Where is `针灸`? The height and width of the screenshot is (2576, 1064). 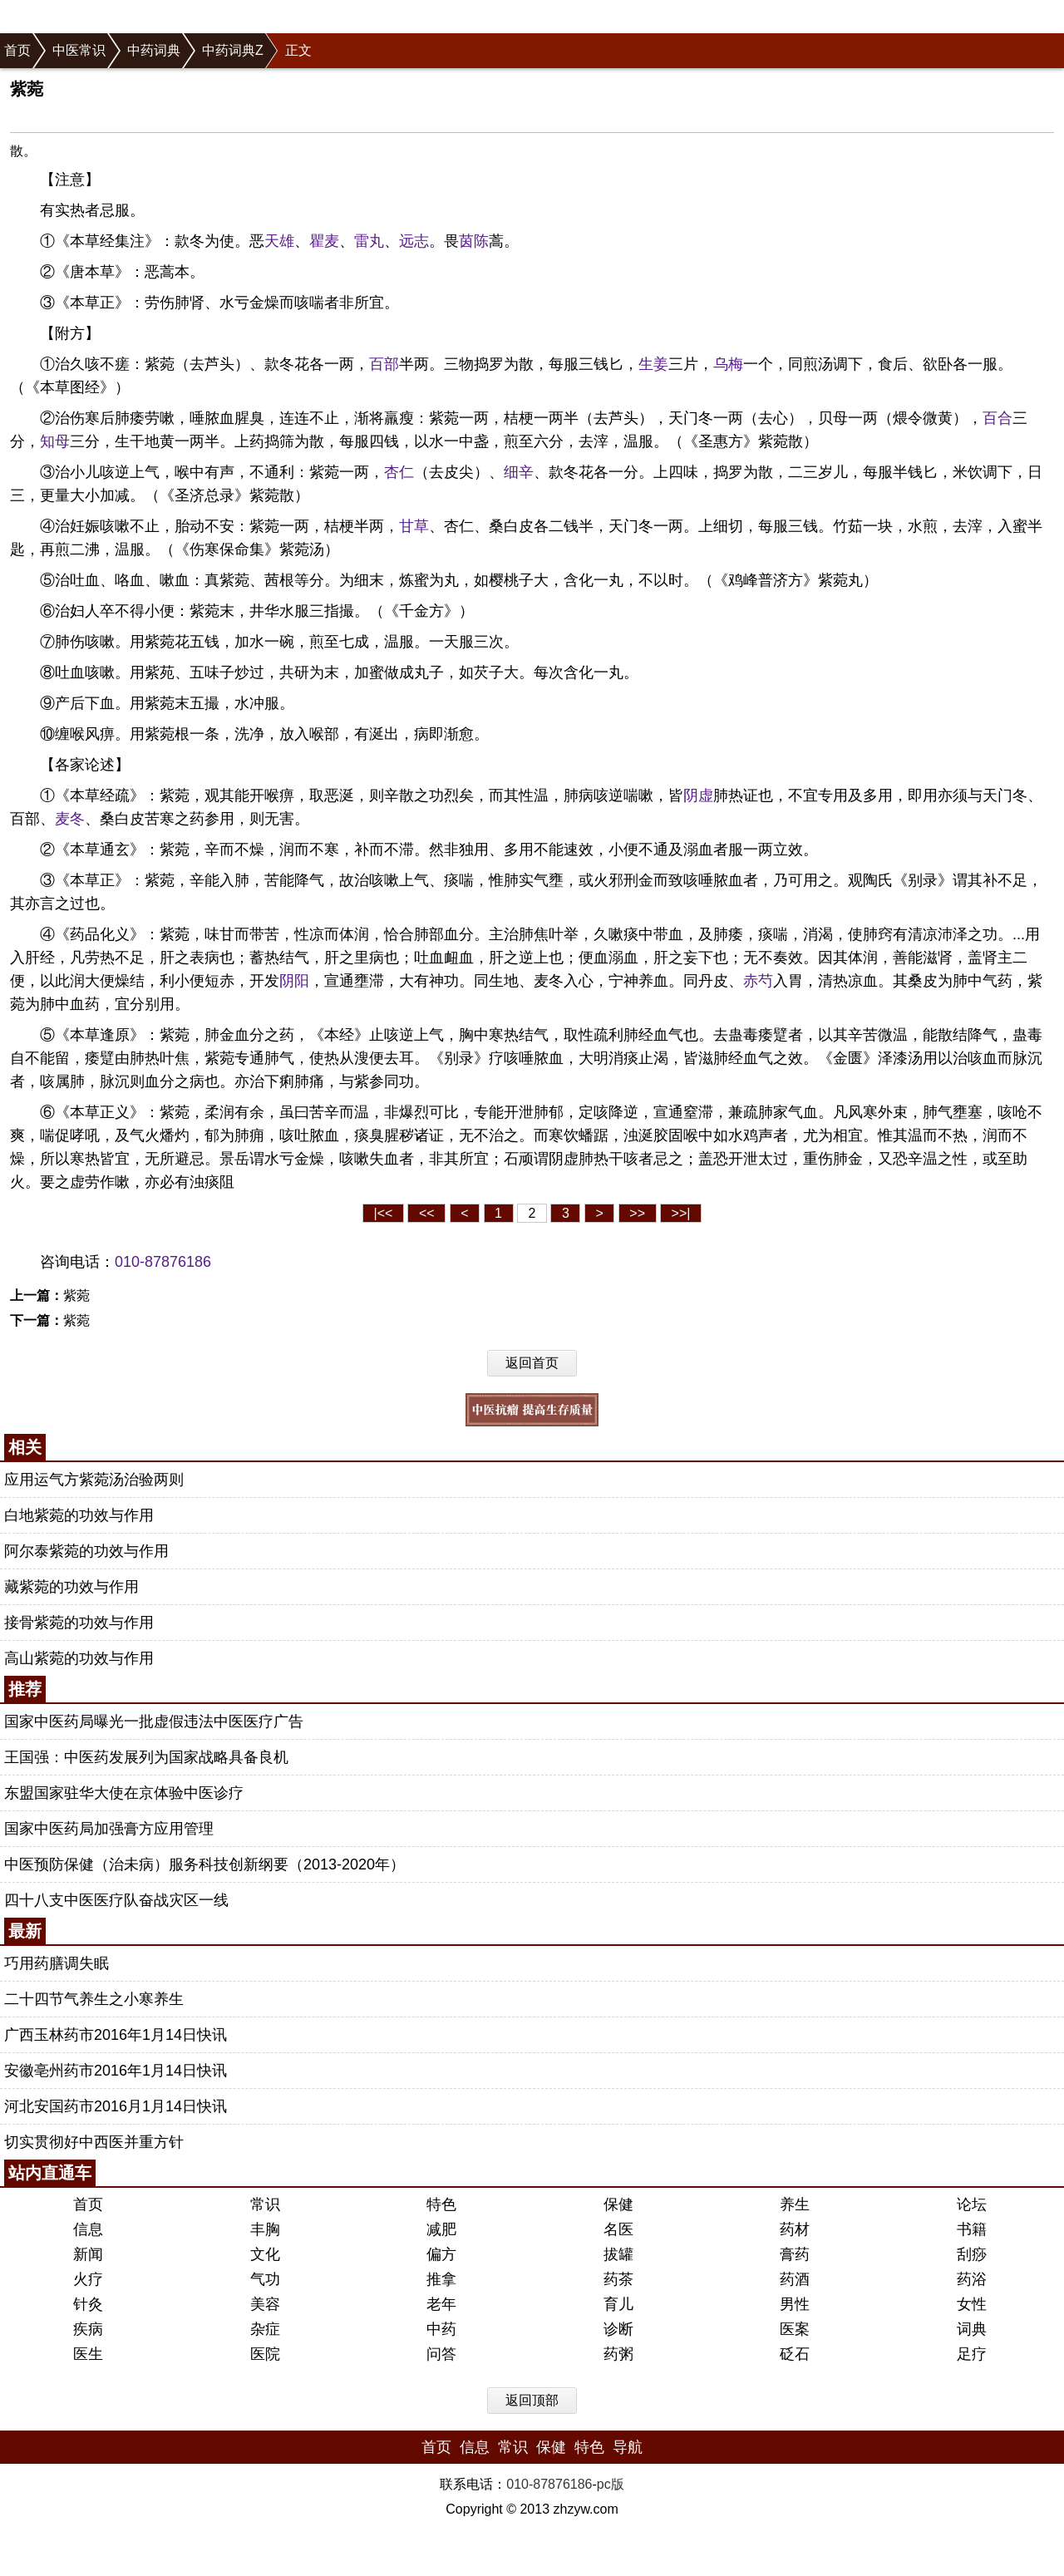 针灸 is located at coordinates (88, 2304).